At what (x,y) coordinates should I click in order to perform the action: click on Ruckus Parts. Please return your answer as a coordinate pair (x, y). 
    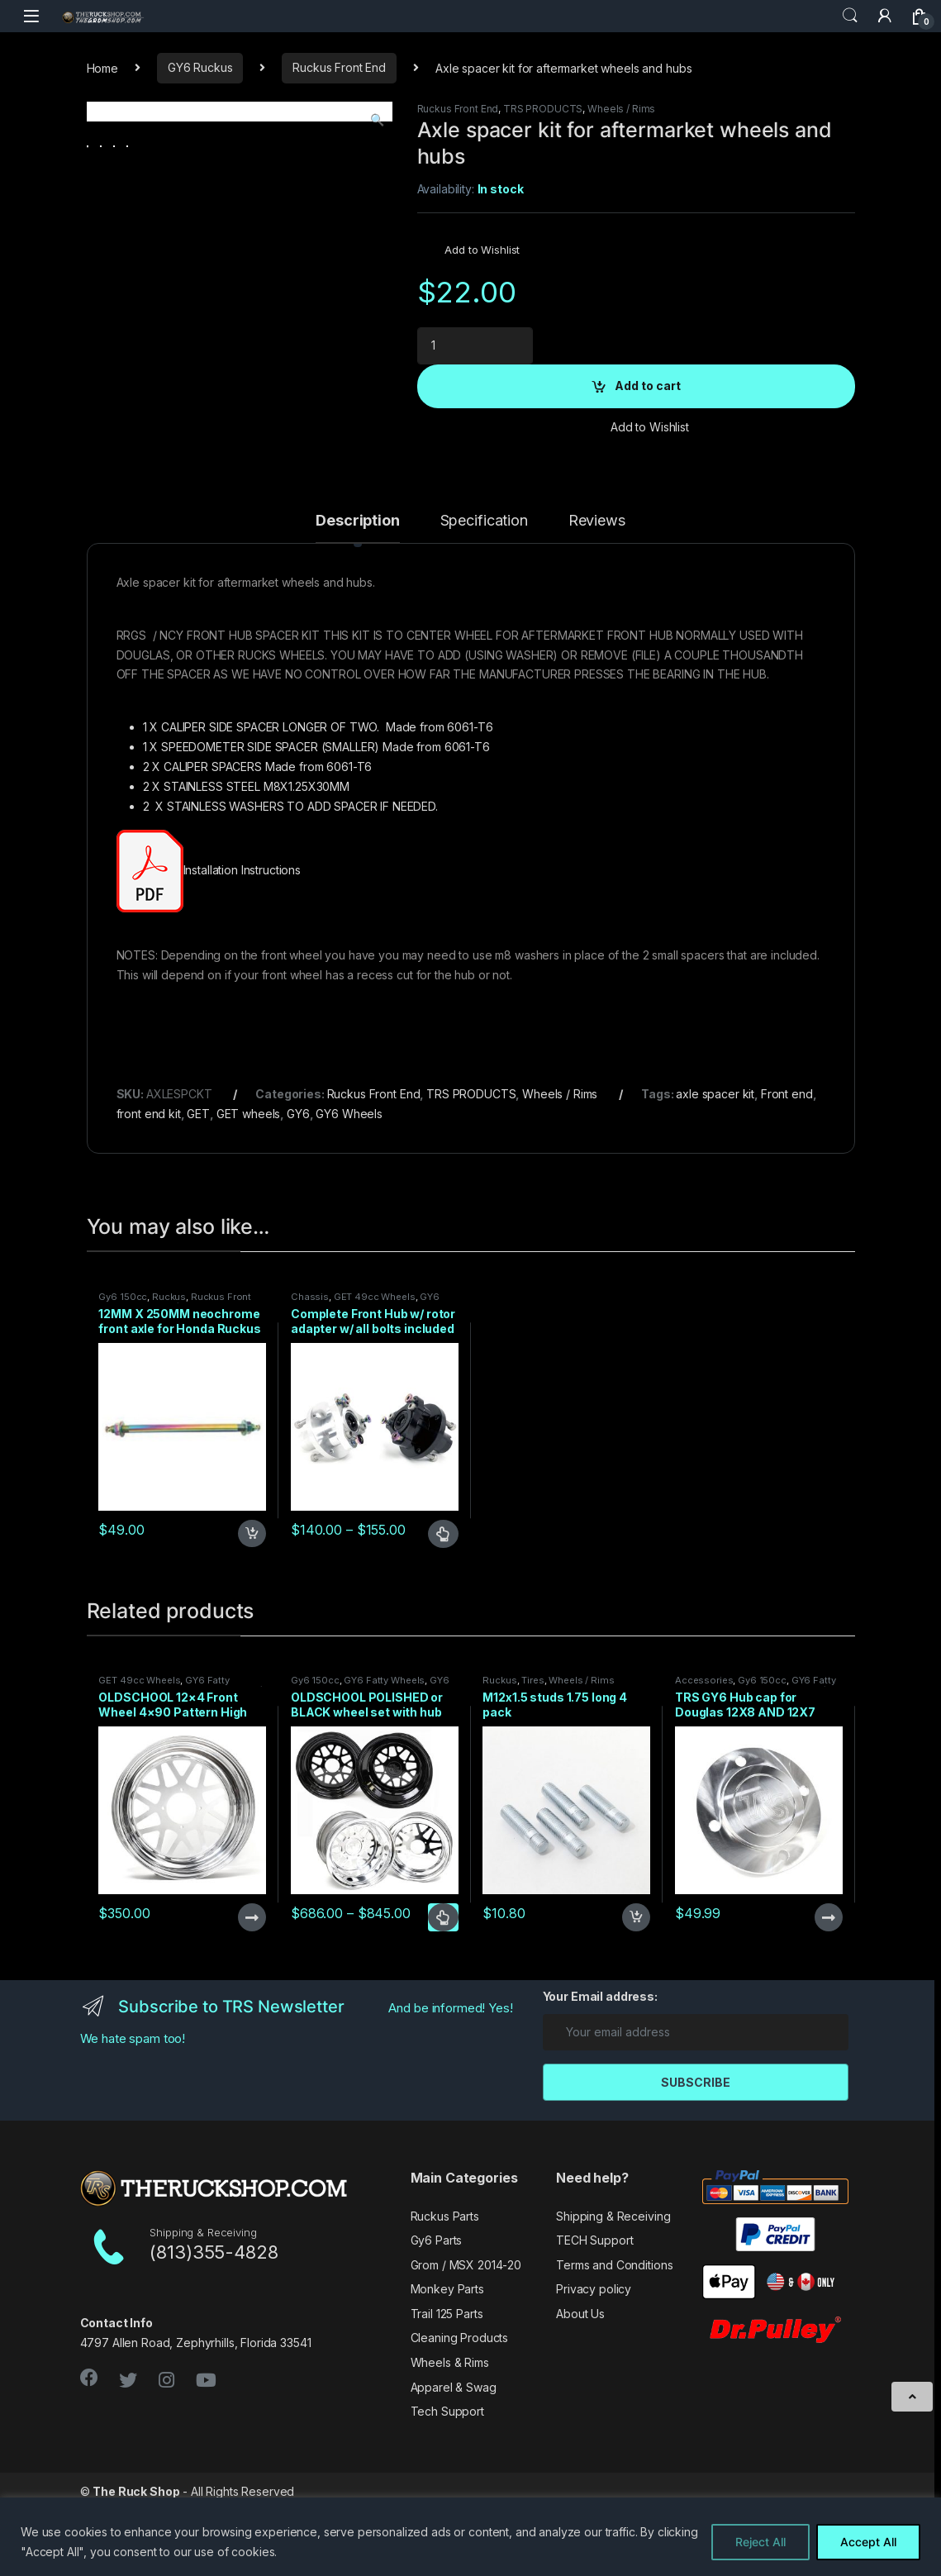
    Looking at the image, I should click on (445, 2290).